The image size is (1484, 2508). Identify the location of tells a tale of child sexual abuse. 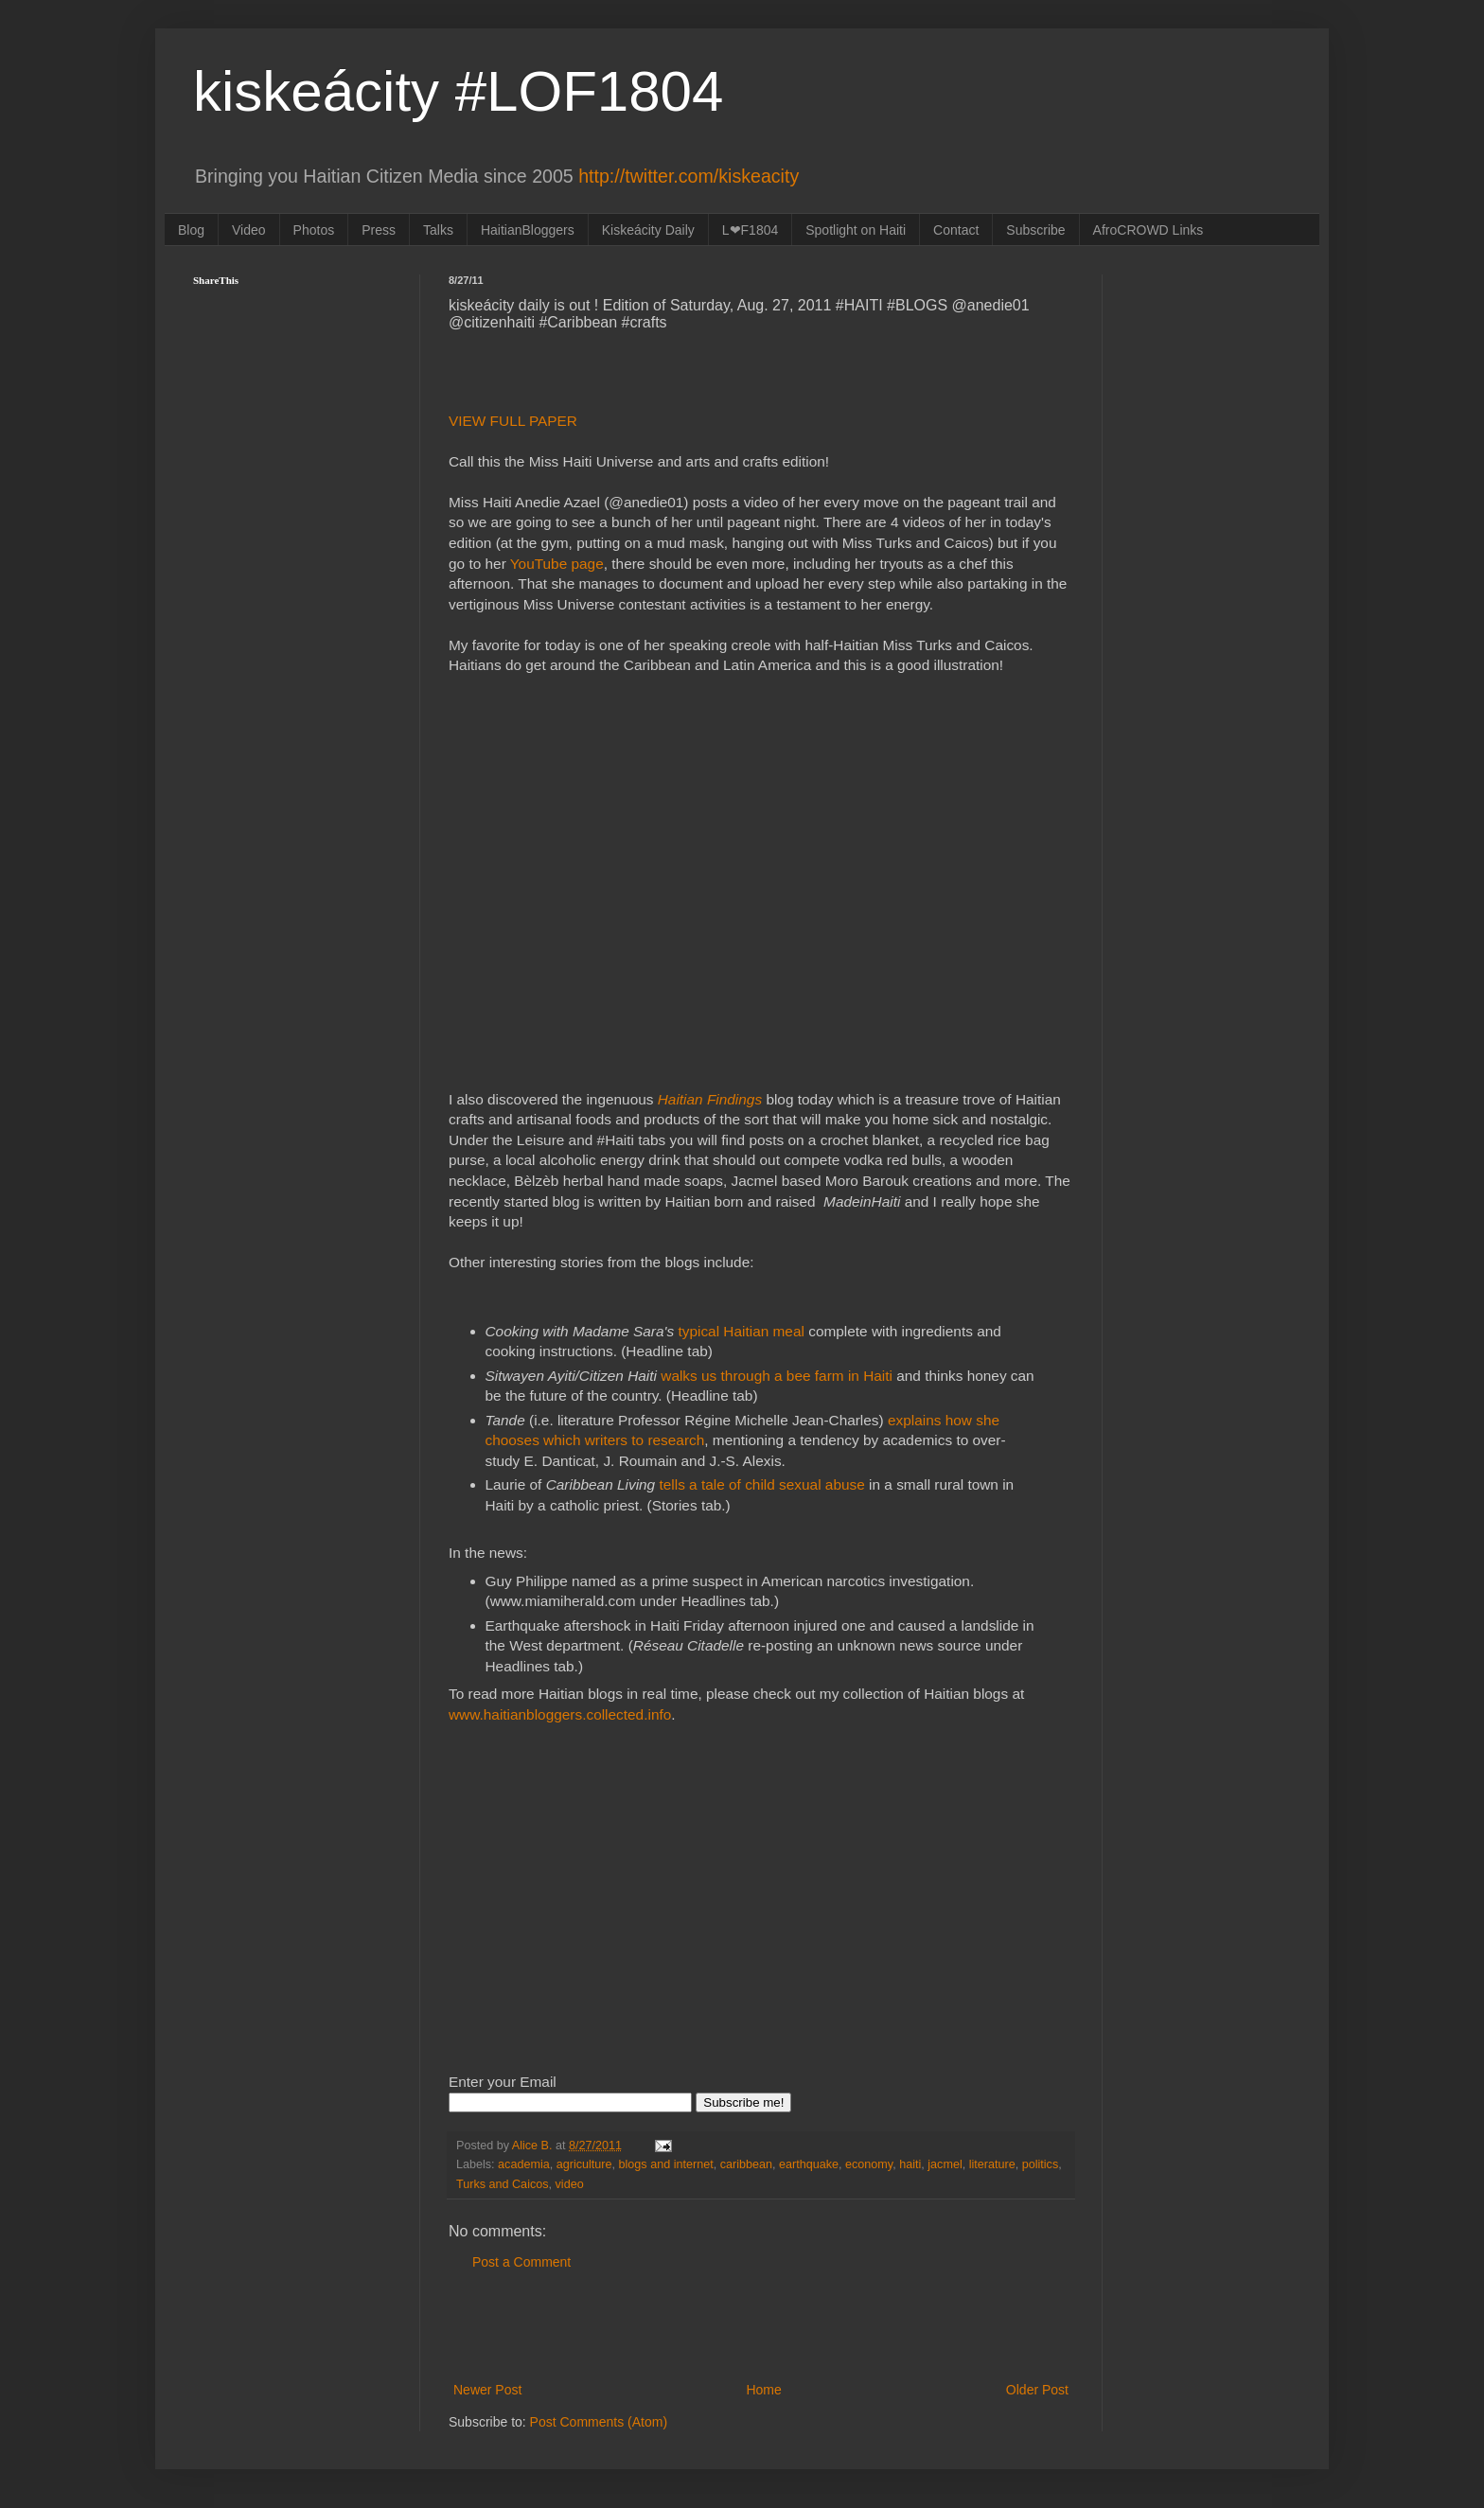
(760, 1484).